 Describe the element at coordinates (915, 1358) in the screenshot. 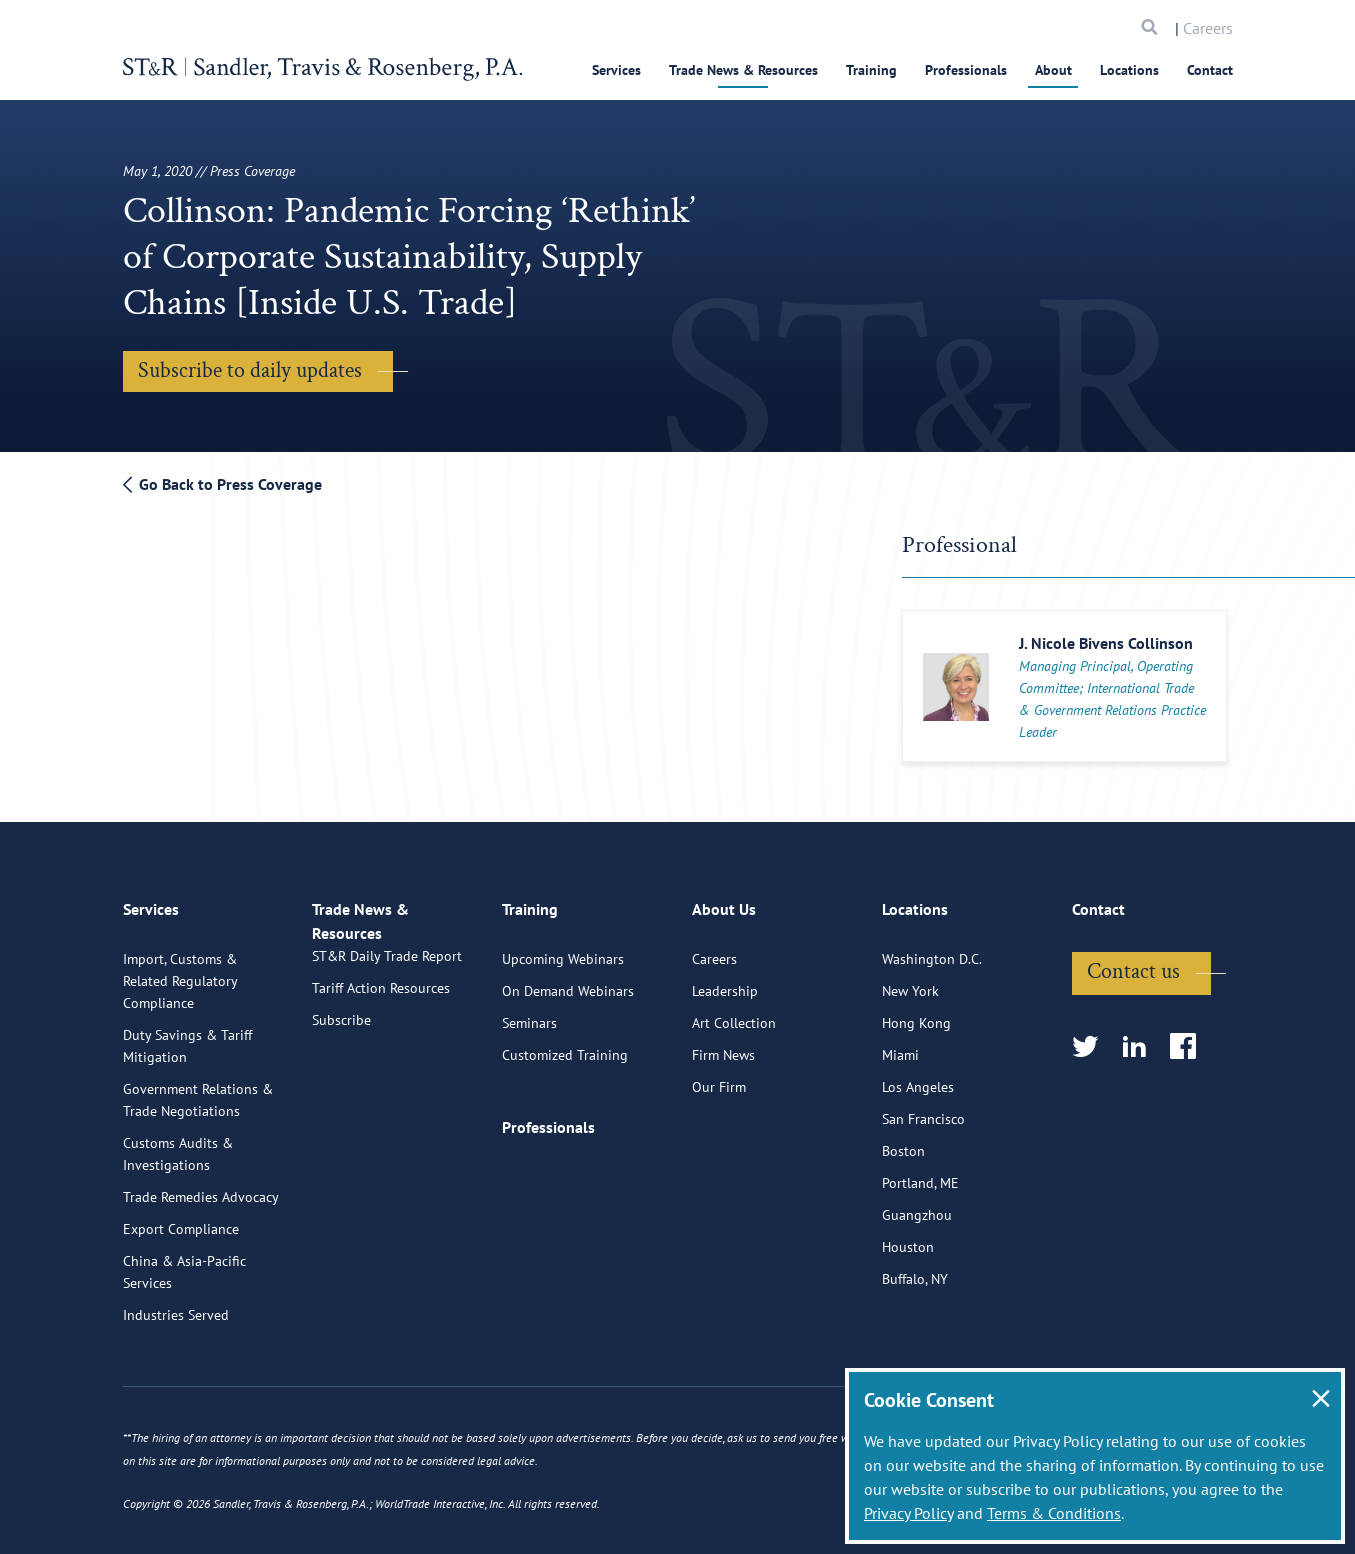

I see `Buffalo, NY` at that location.